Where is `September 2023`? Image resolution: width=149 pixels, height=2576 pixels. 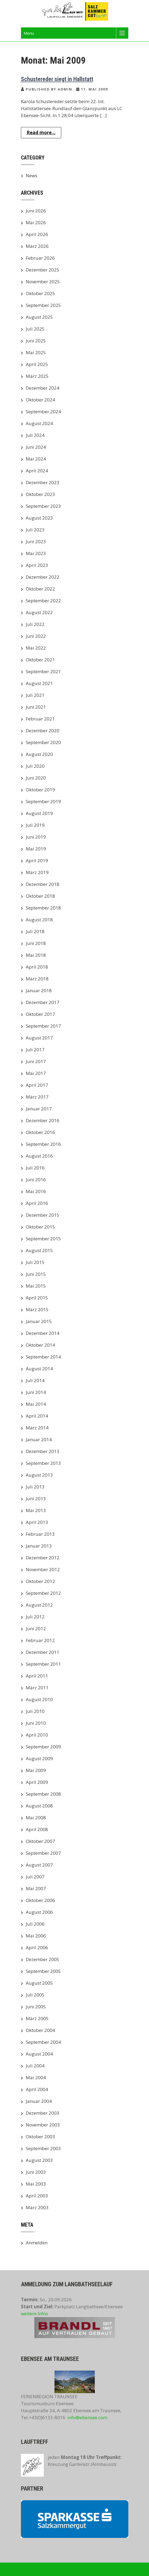 September 2023 is located at coordinates (43, 506).